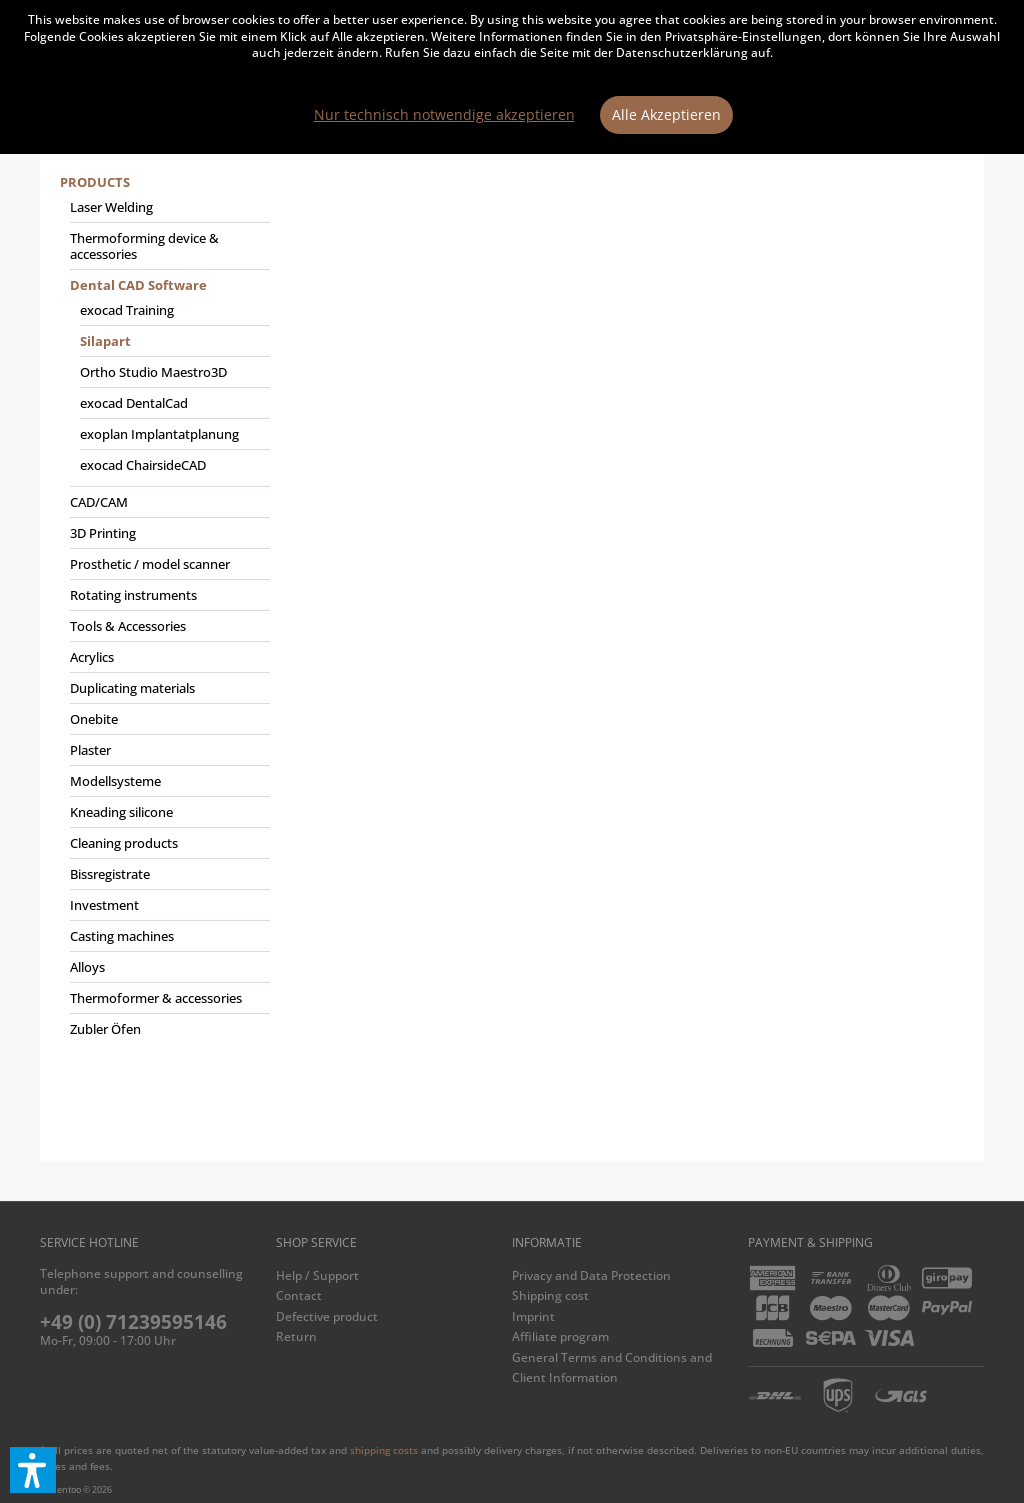 This screenshot has height=1503, width=1024. I want to click on 3D Printing, so click(103, 533).